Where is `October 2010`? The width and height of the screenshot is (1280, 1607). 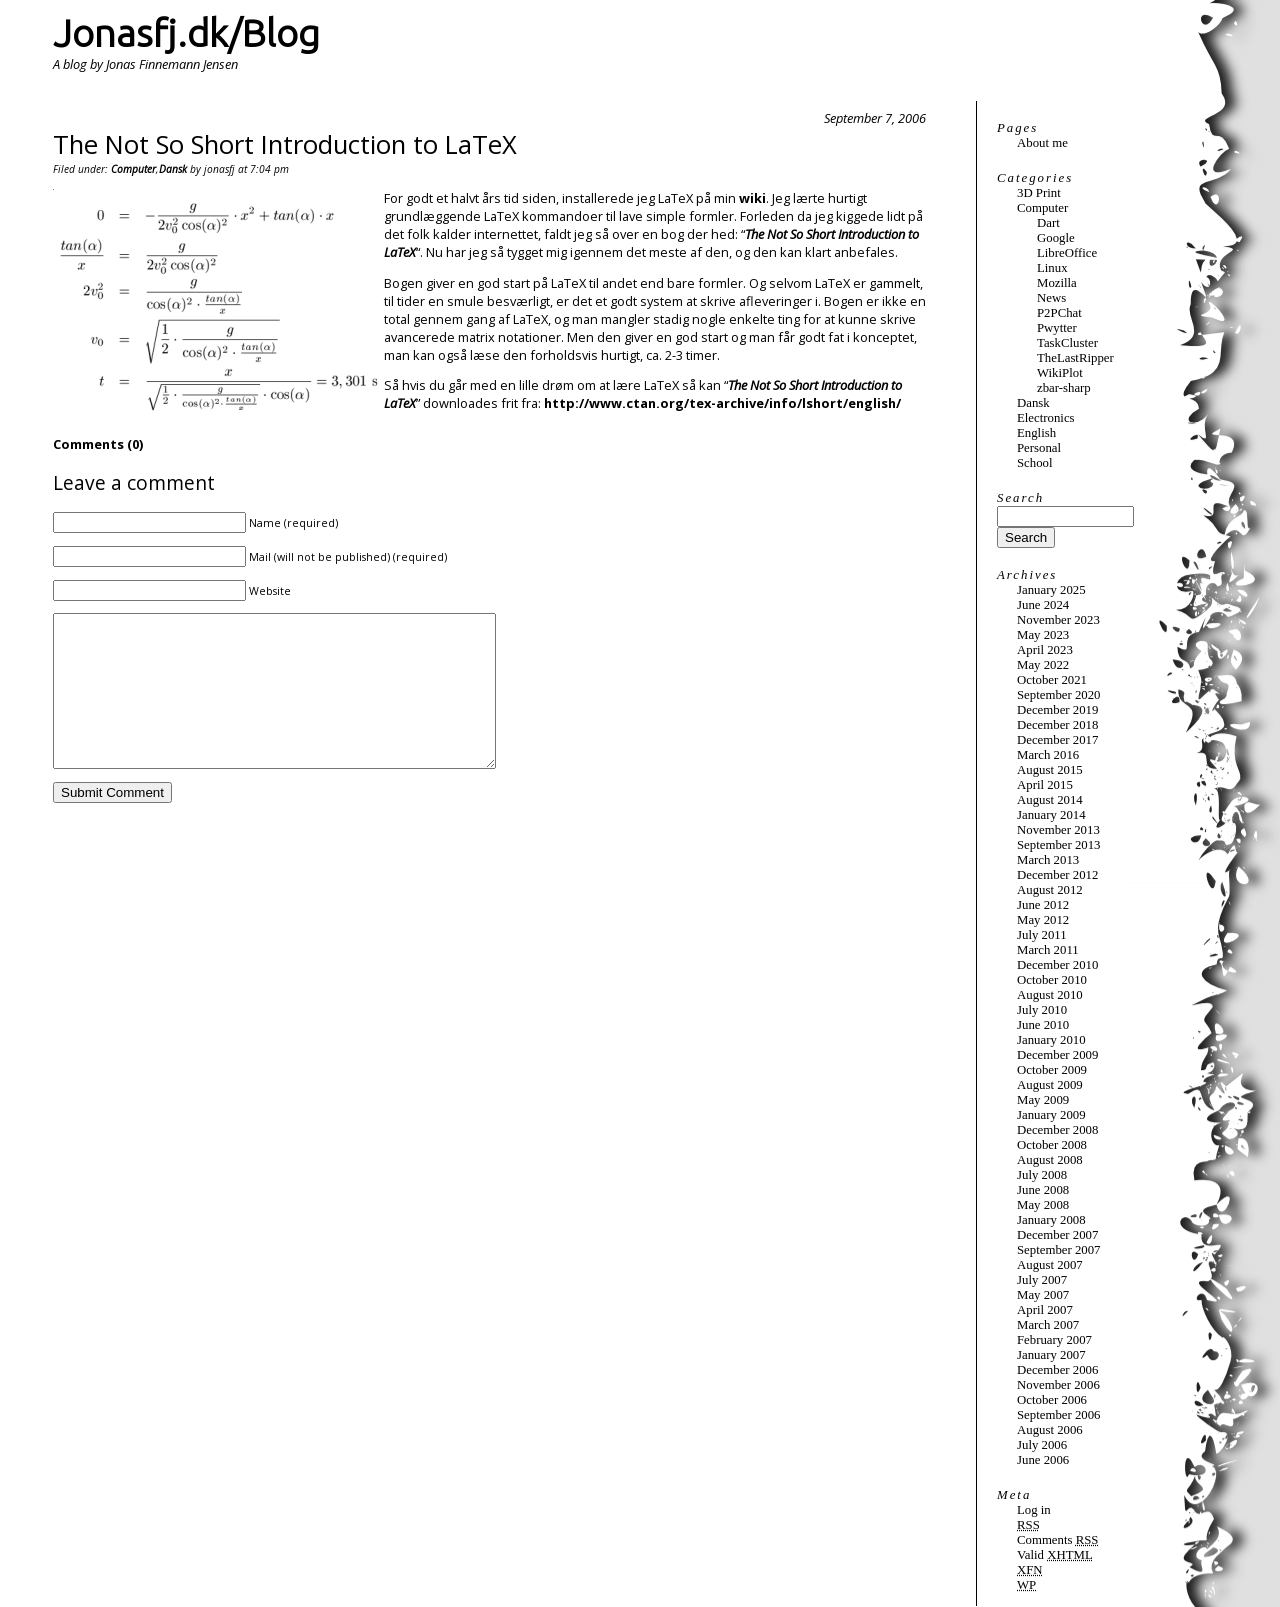
October 2010 is located at coordinates (1052, 980).